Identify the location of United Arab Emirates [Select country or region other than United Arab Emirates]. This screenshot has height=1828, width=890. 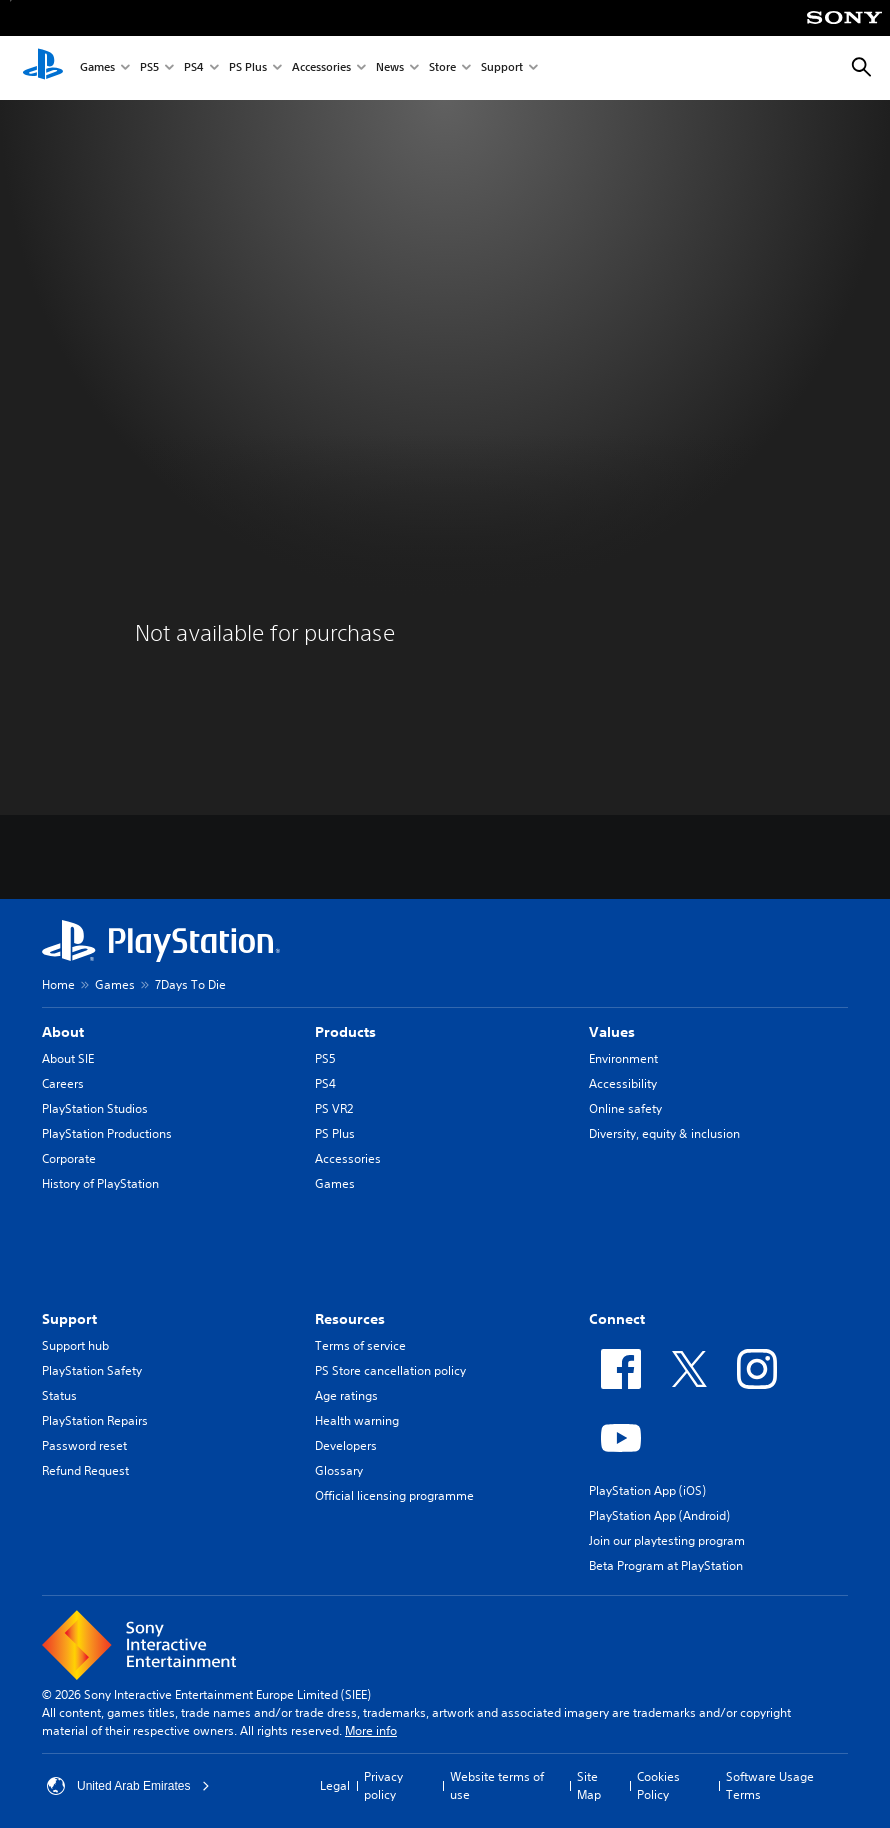
(128, 1786).